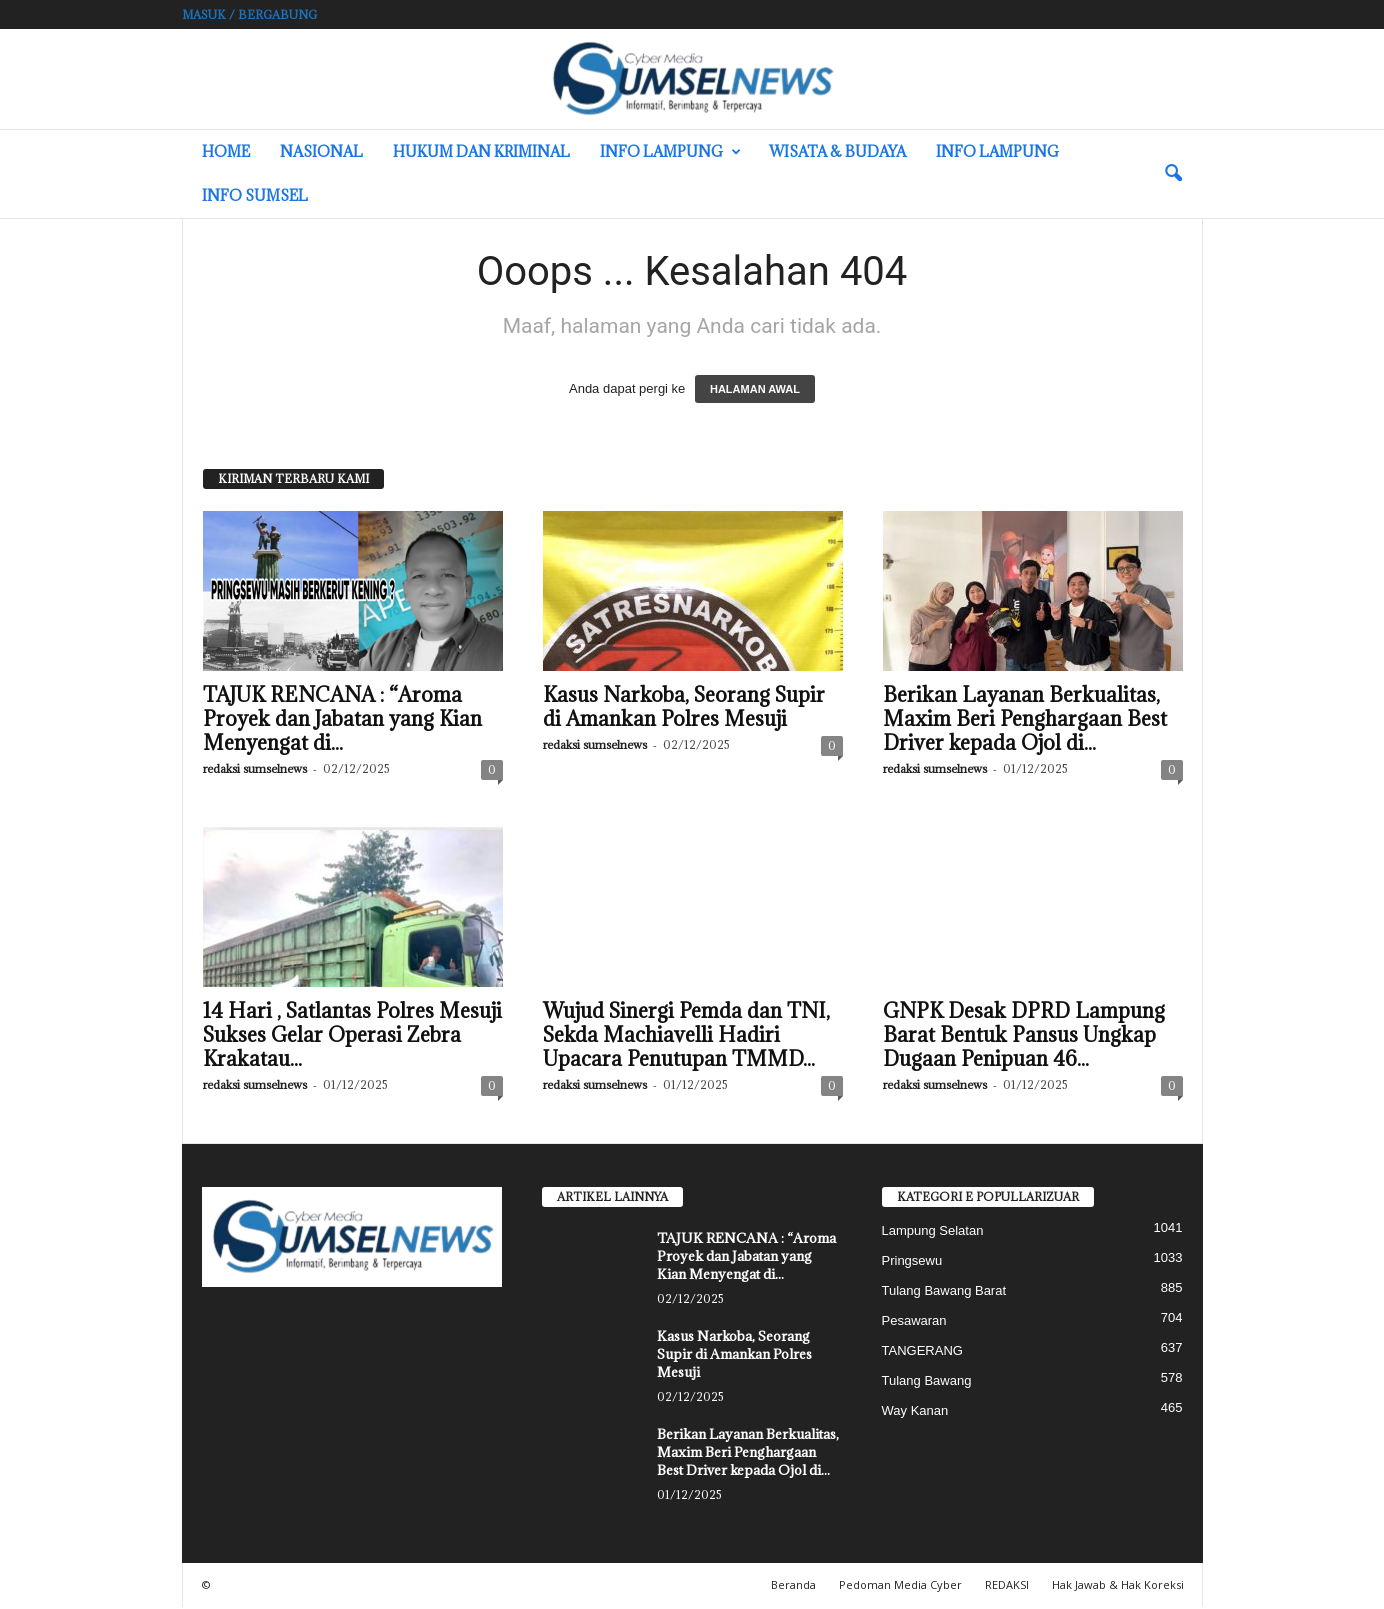 The width and height of the screenshot is (1384, 1609). What do you see at coordinates (1118, 1584) in the screenshot?
I see `Hak Jawab & Hak Koreksi` at bounding box center [1118, 1584].